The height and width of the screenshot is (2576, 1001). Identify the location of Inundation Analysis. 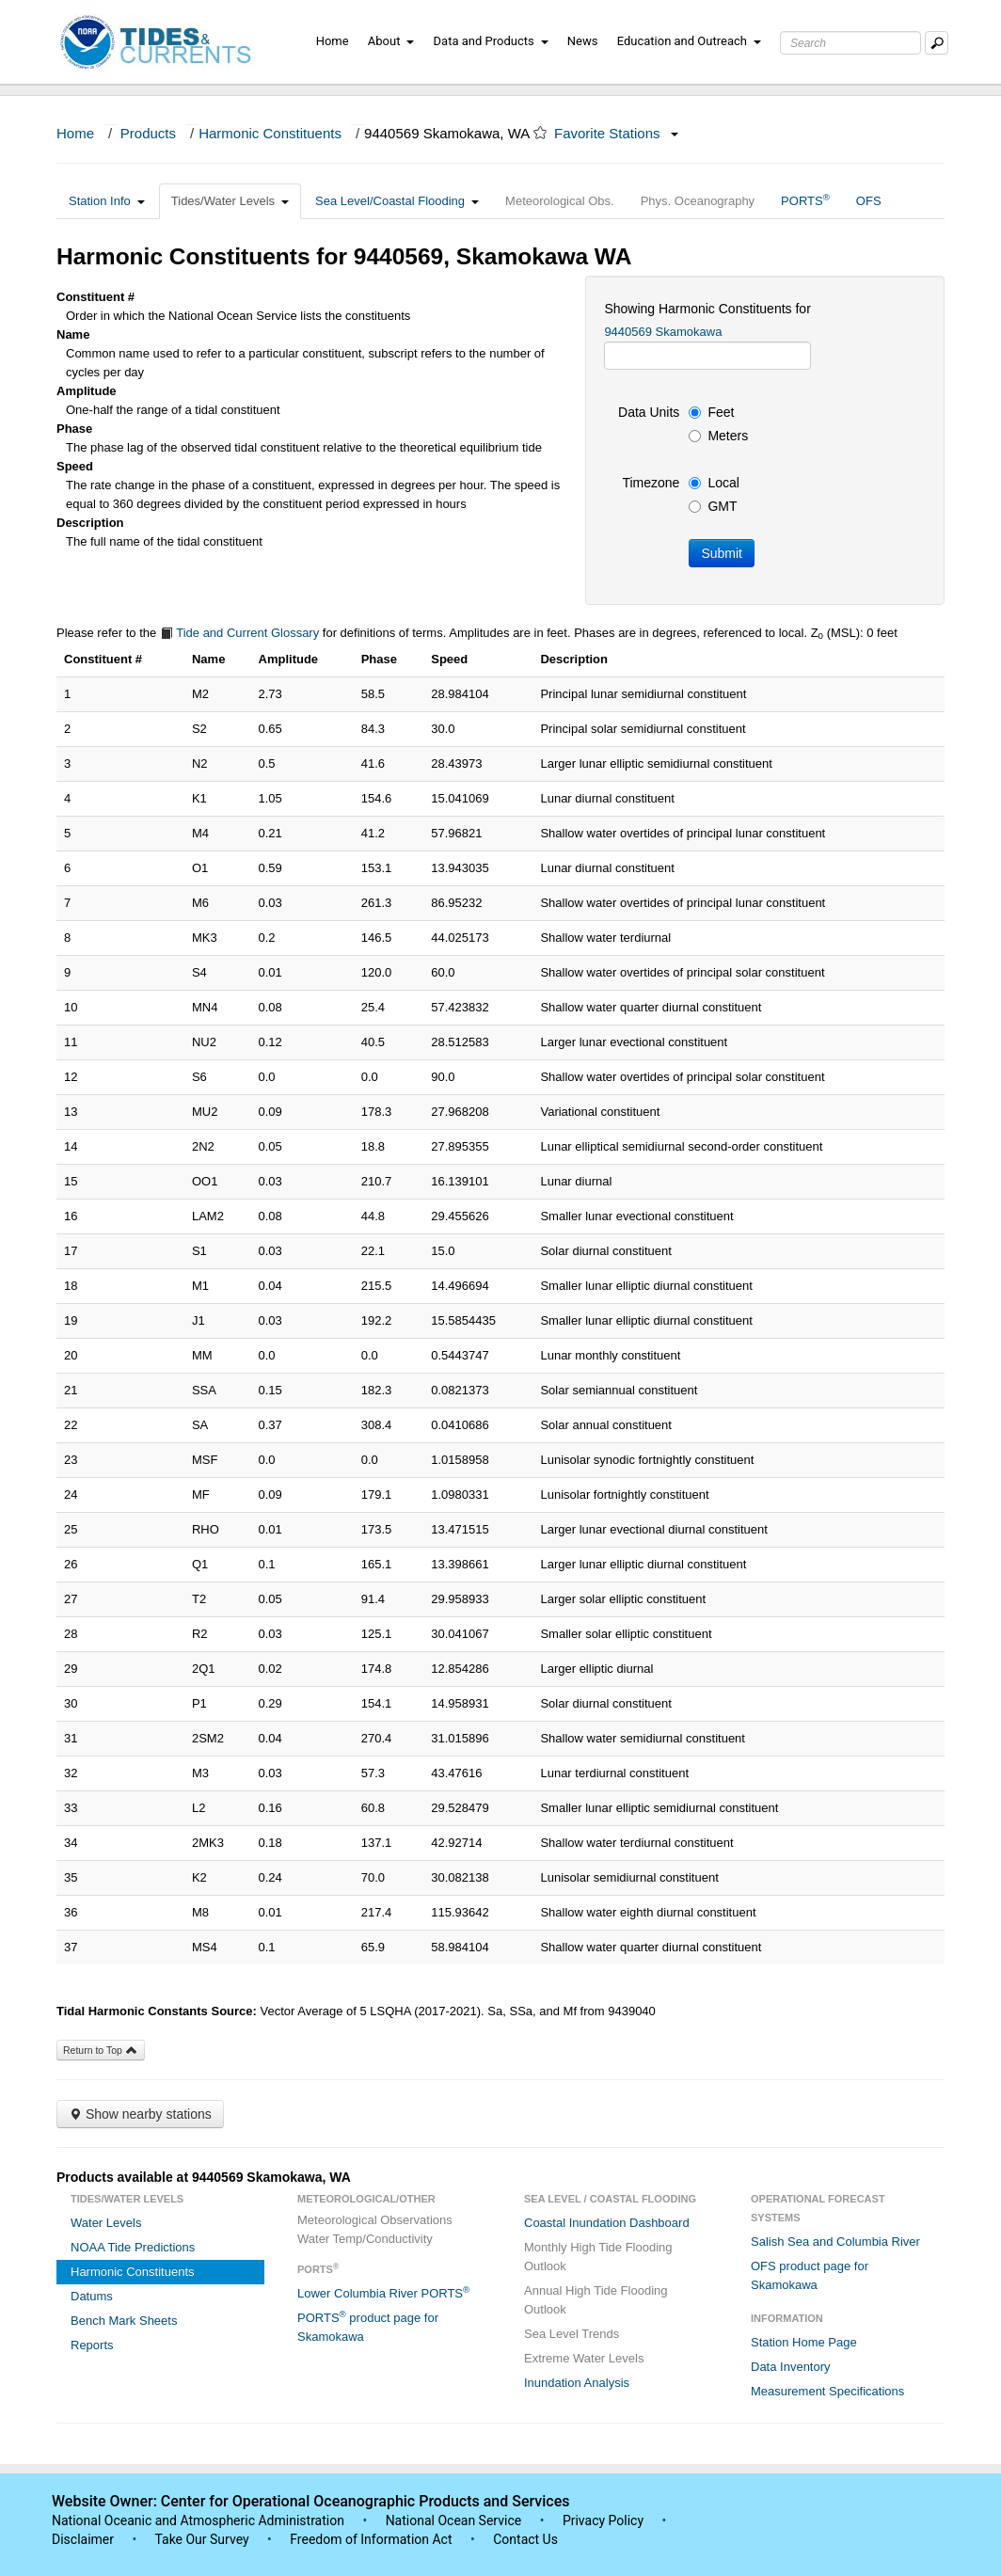
(576, 2383).